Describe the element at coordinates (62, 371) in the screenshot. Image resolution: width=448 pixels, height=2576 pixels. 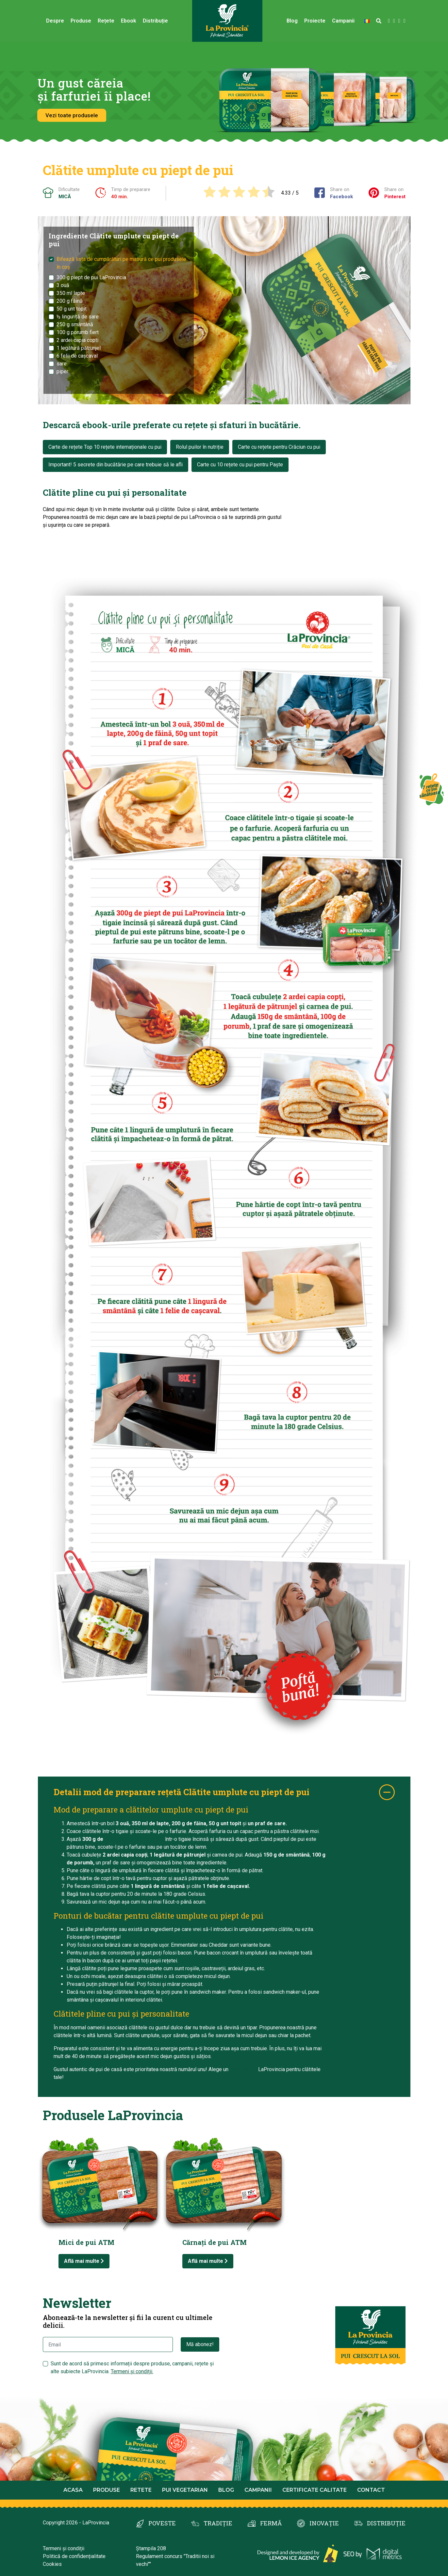
I see `piper` at that location.